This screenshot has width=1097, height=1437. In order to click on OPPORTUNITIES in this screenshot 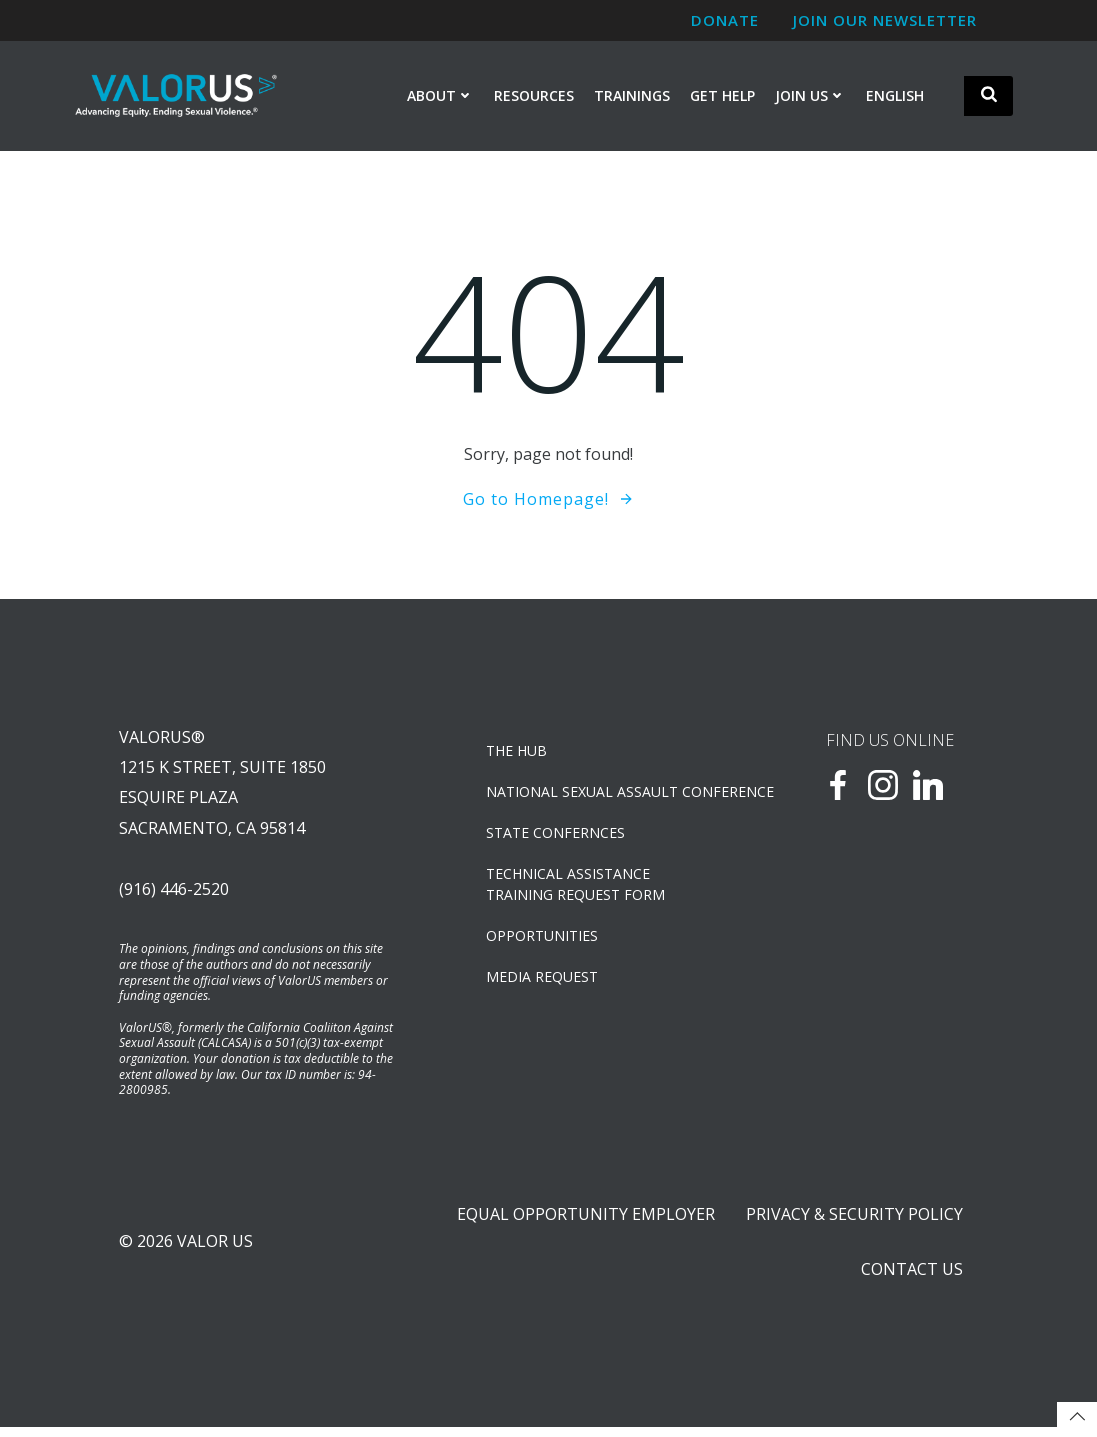, I will do `click(543, 938)`.